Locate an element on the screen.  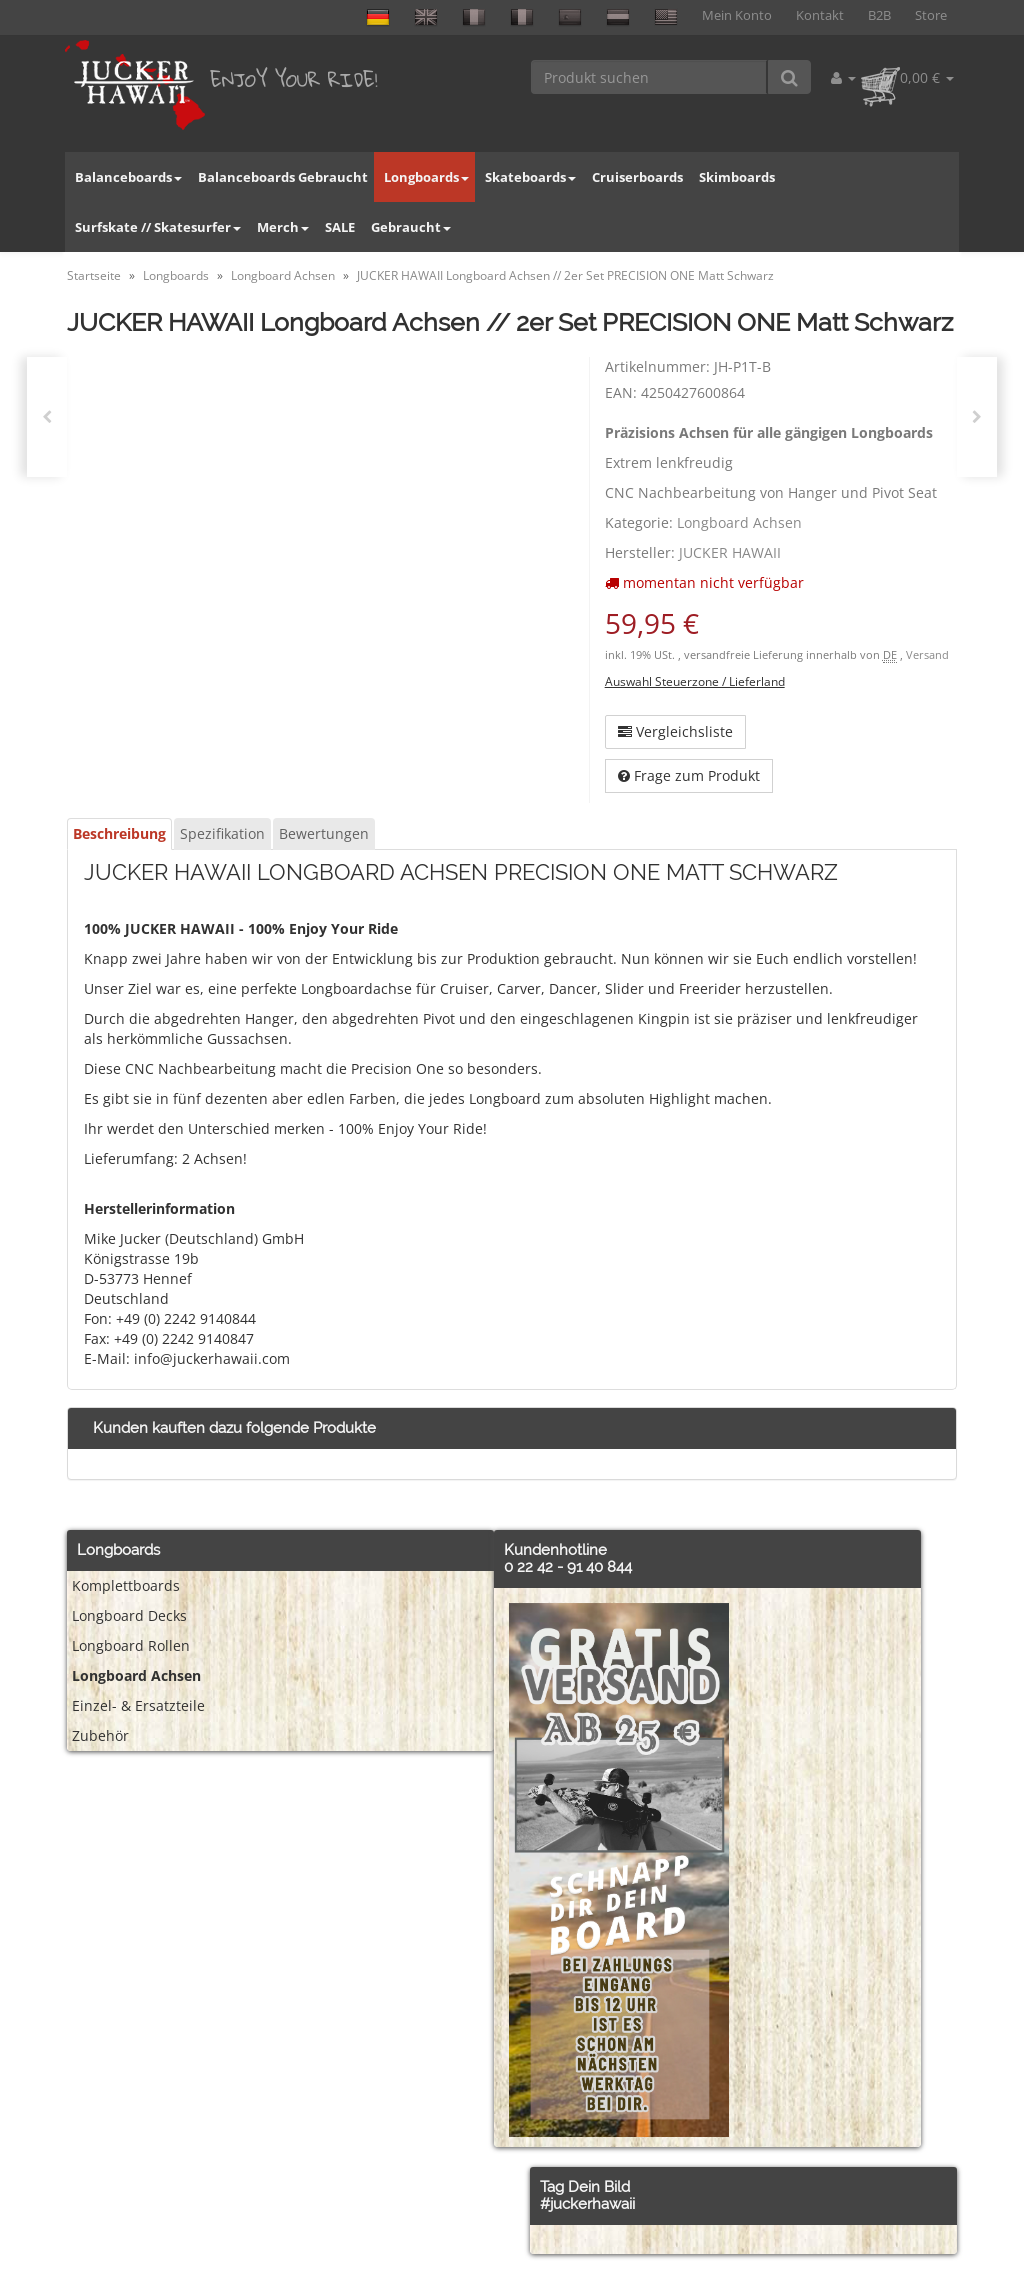
Balanceboards Gebraucht is located at coordinates (283, 177).